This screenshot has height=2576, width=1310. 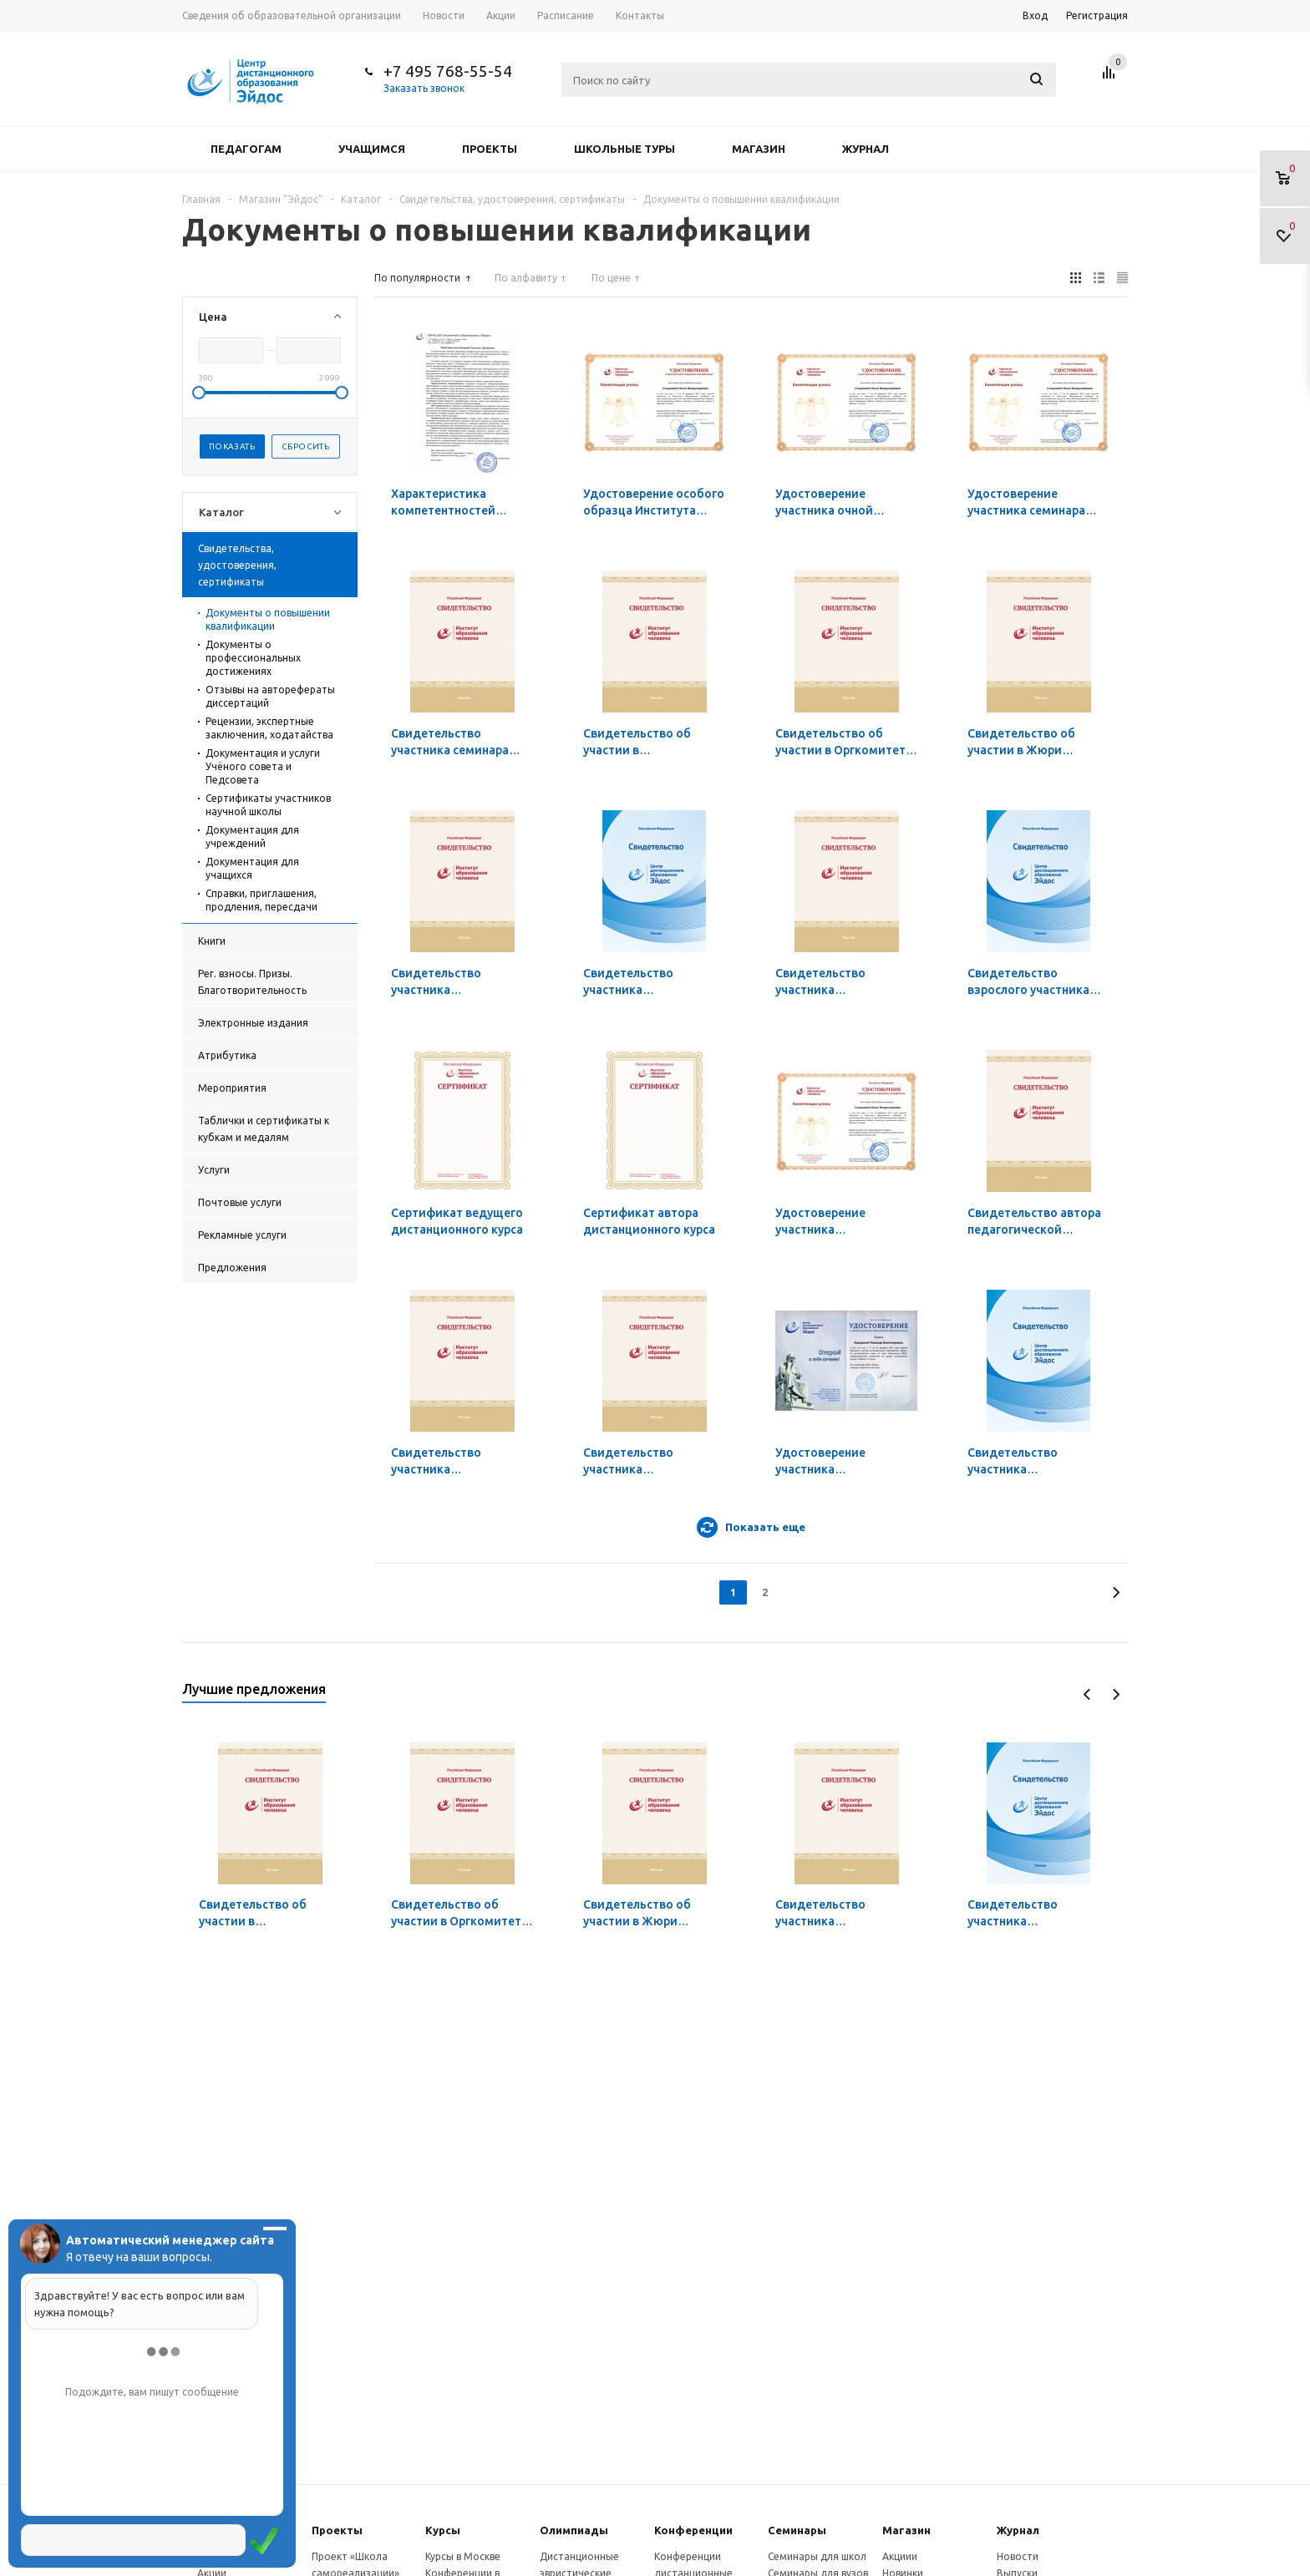 What do you see at coordinates (252, 868) in the screenshot?
I see `Документация для учащихся` at bounding box center [252, 868].